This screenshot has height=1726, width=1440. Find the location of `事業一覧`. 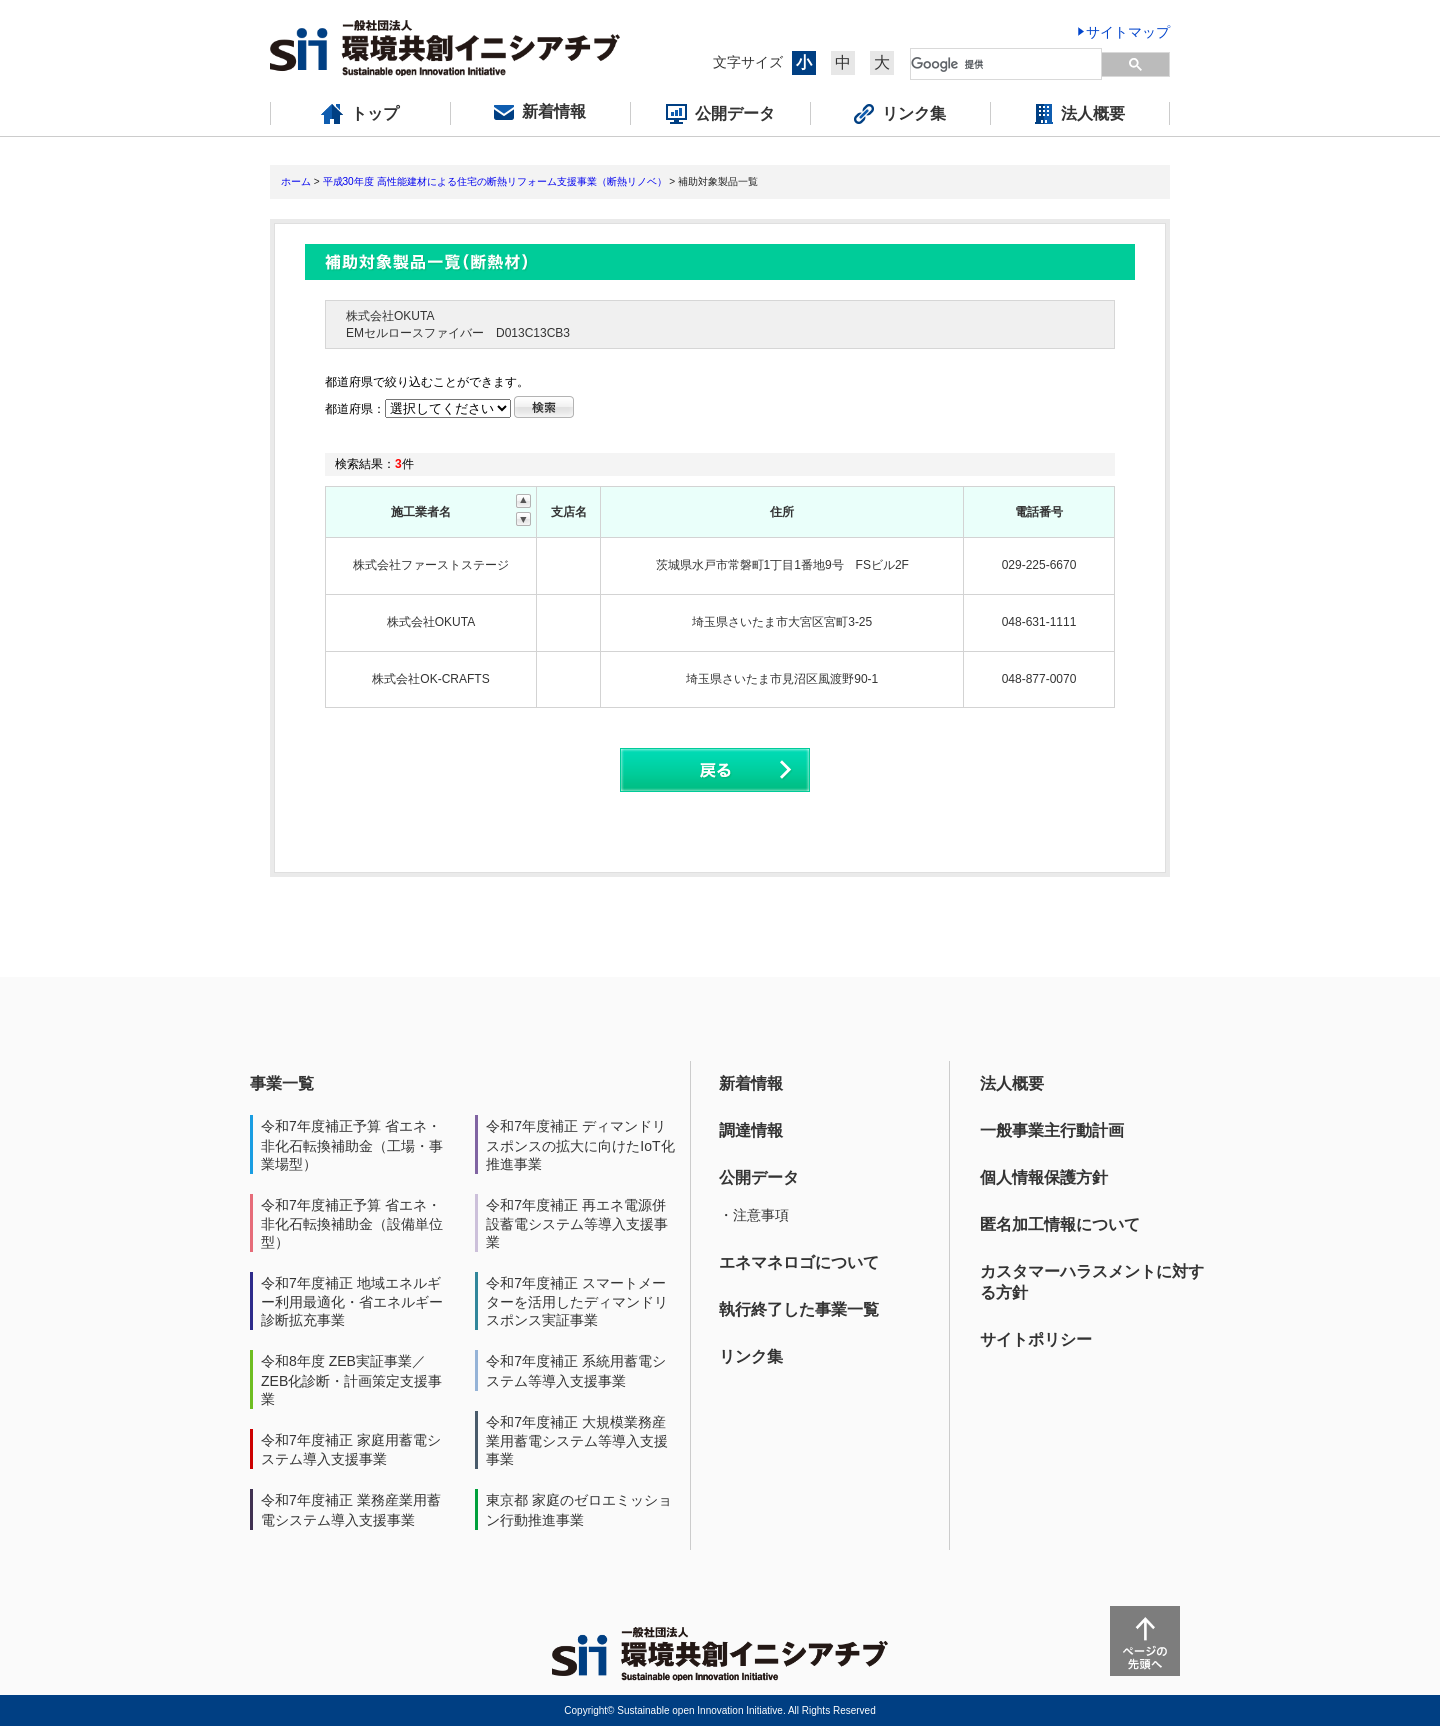

事業一覧 is located at coordinates (282, 1083).